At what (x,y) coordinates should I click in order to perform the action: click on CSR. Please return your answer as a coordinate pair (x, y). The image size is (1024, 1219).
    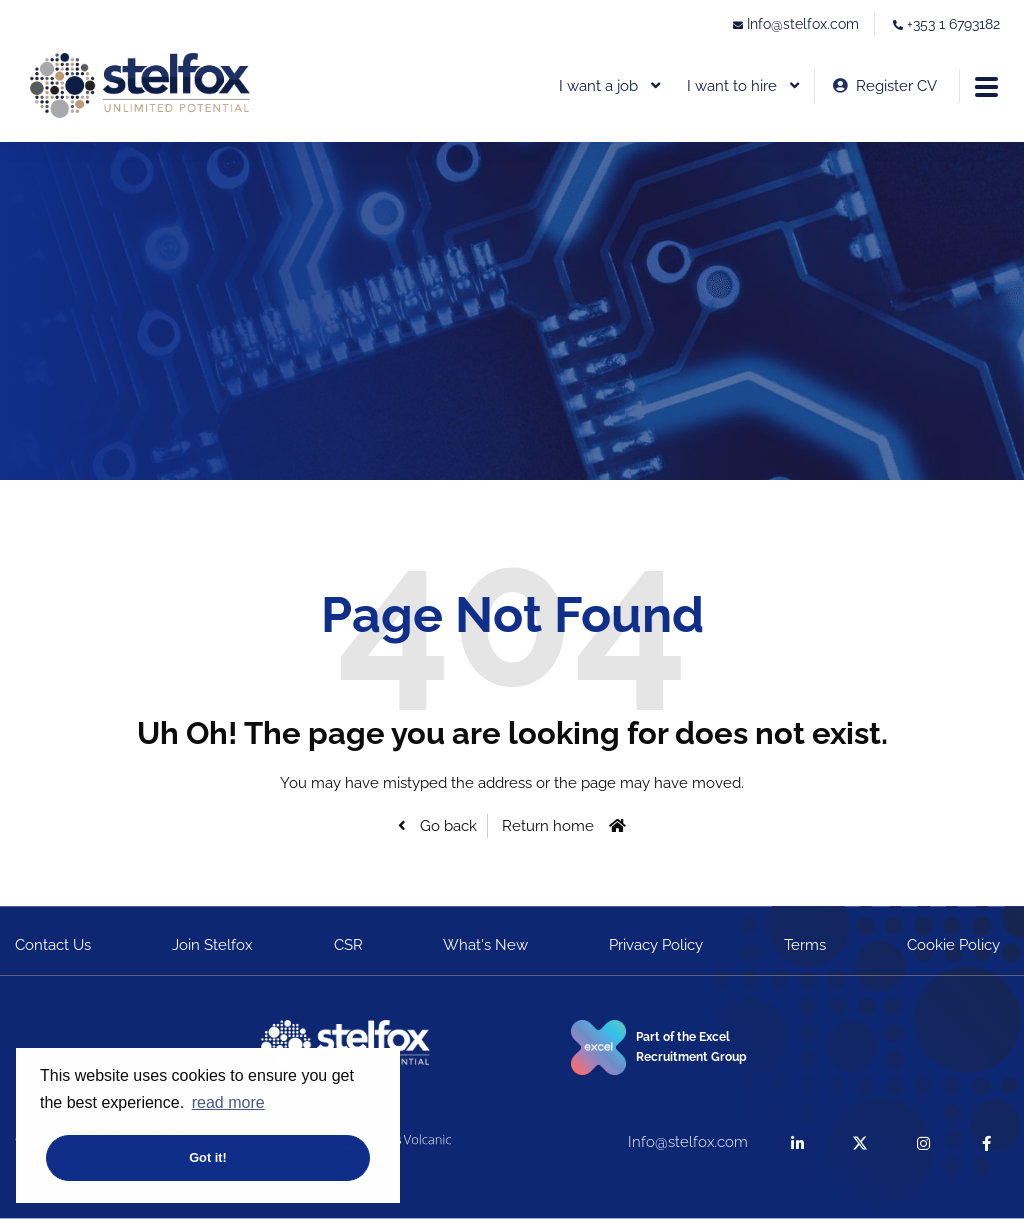
    Looking at the image, I should click on (348, 945).